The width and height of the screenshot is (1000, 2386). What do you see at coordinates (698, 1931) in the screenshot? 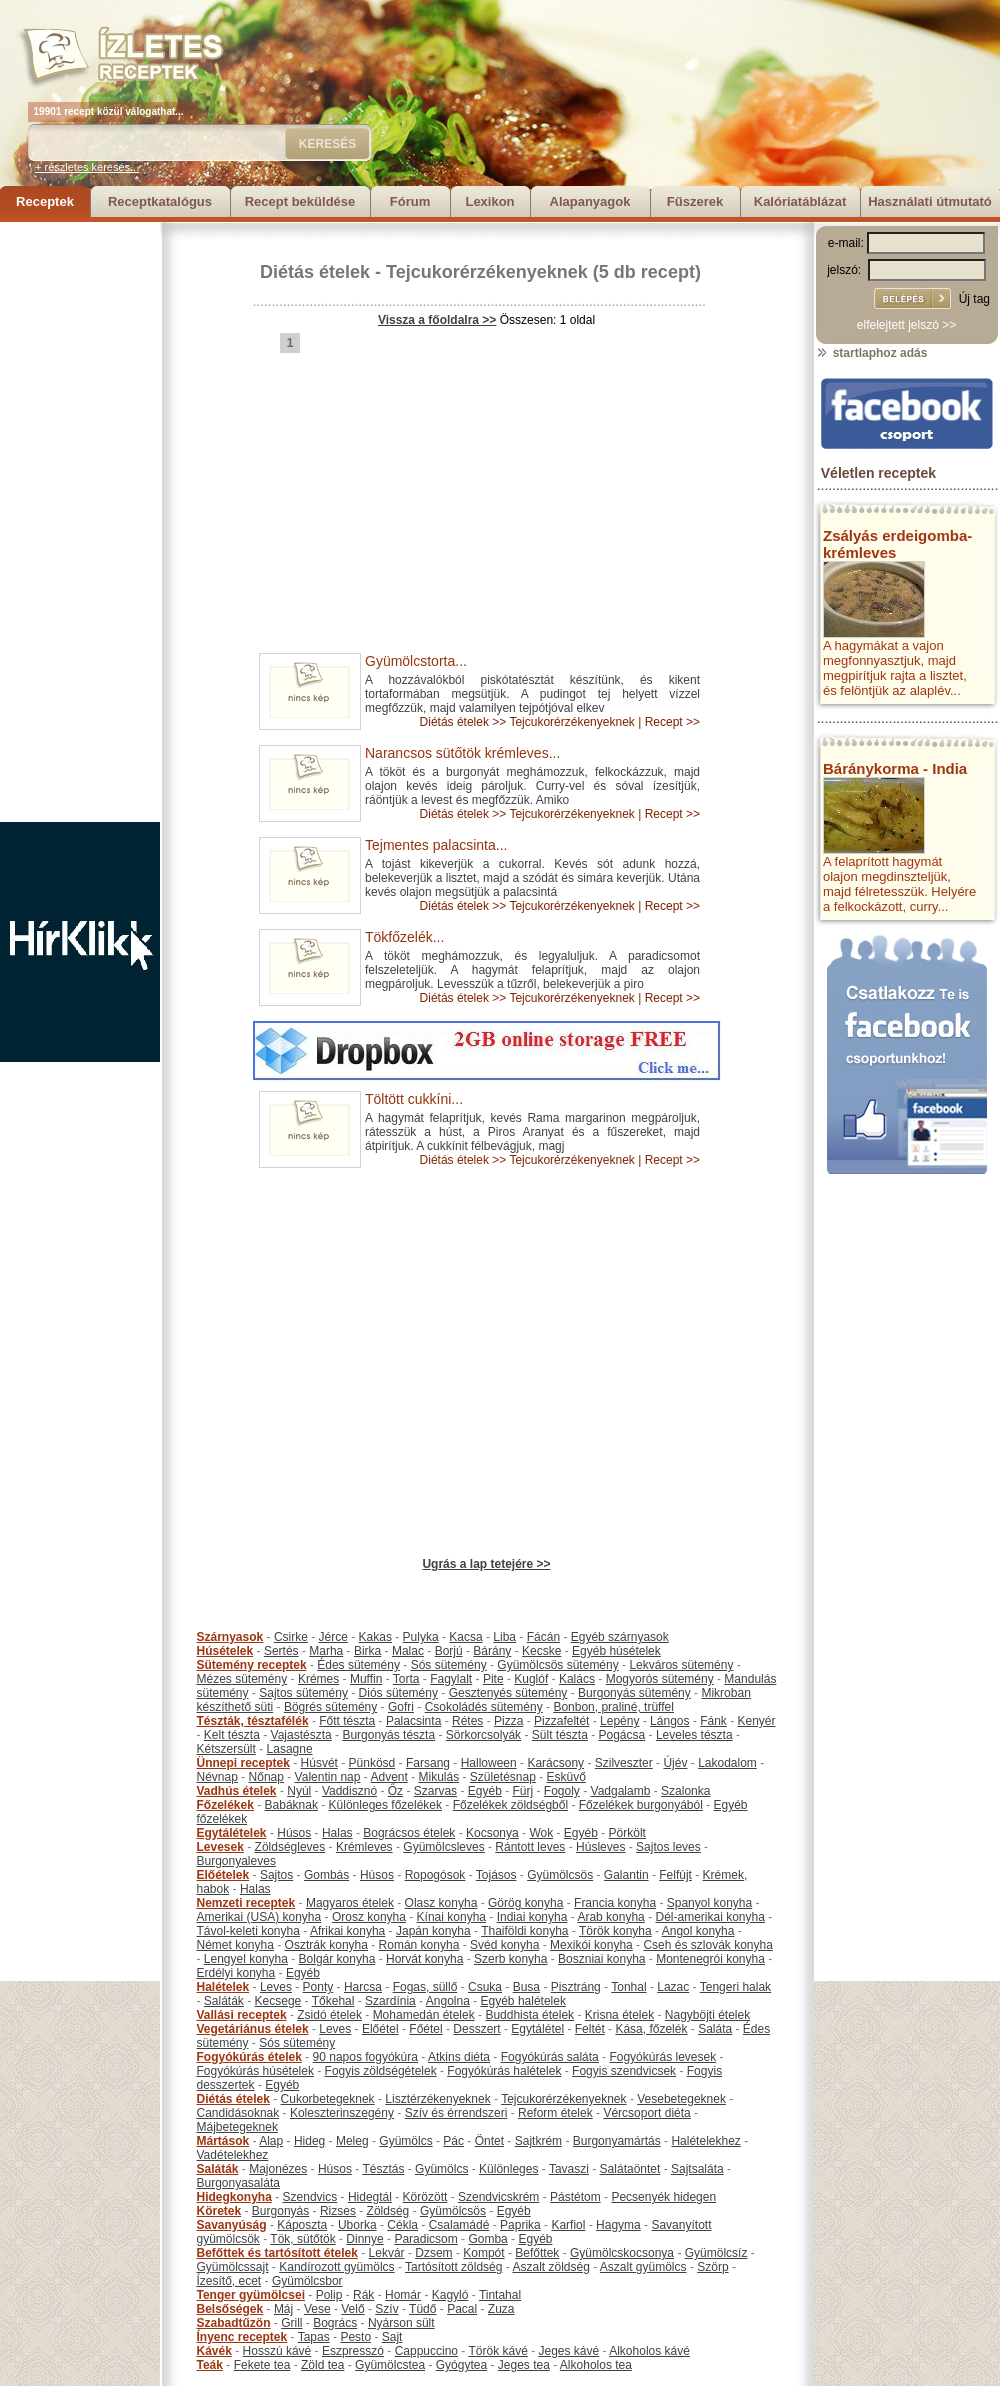
I see `Angol konyha` at bounding box center [698, 1931].